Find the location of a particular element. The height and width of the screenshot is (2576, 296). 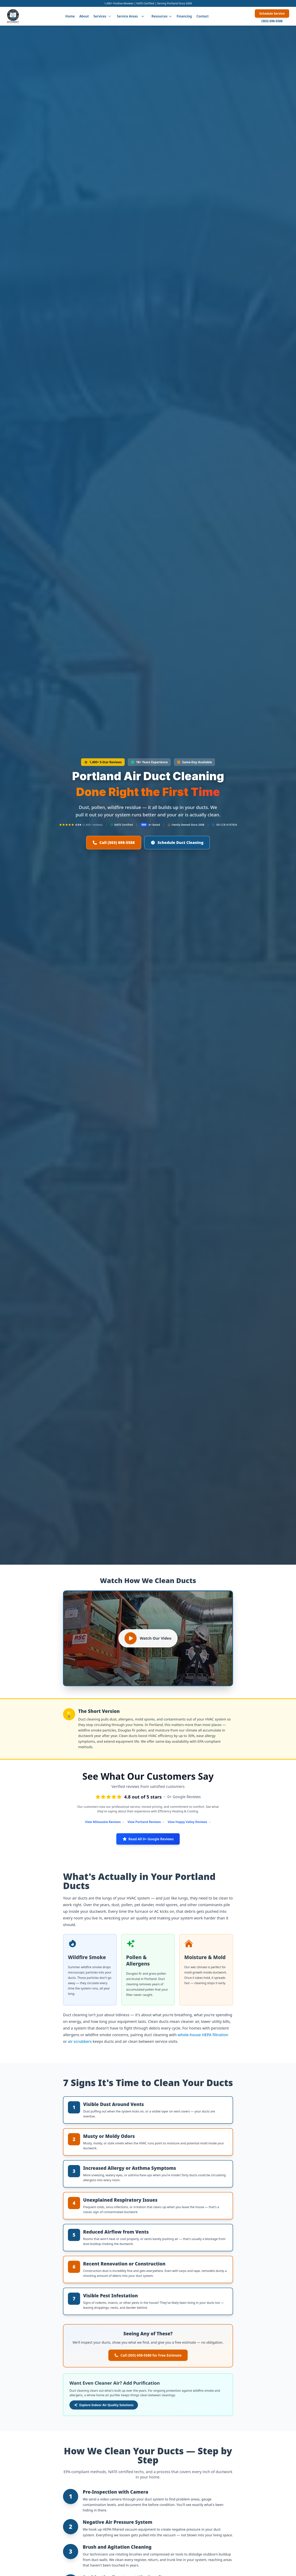

Schedule Service is located at coordinates (272, 13).